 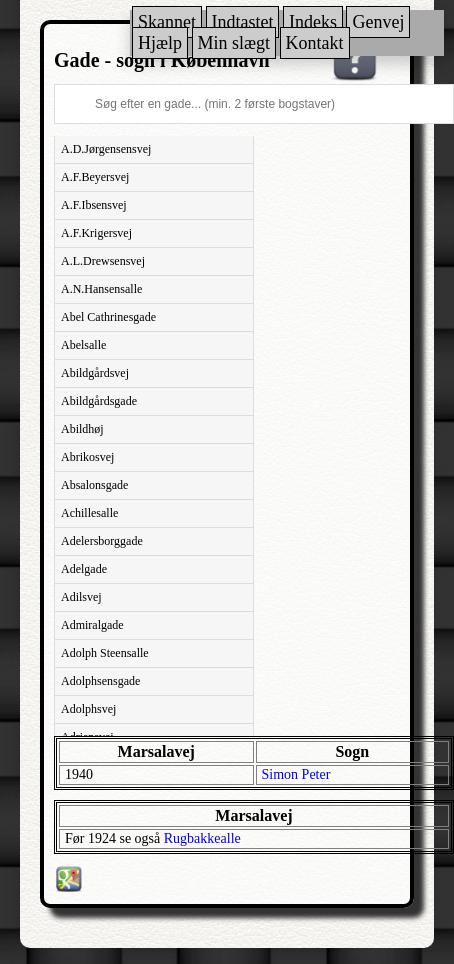 I want to click on A.F.Ibsensvej, so click(x=94, y=205).